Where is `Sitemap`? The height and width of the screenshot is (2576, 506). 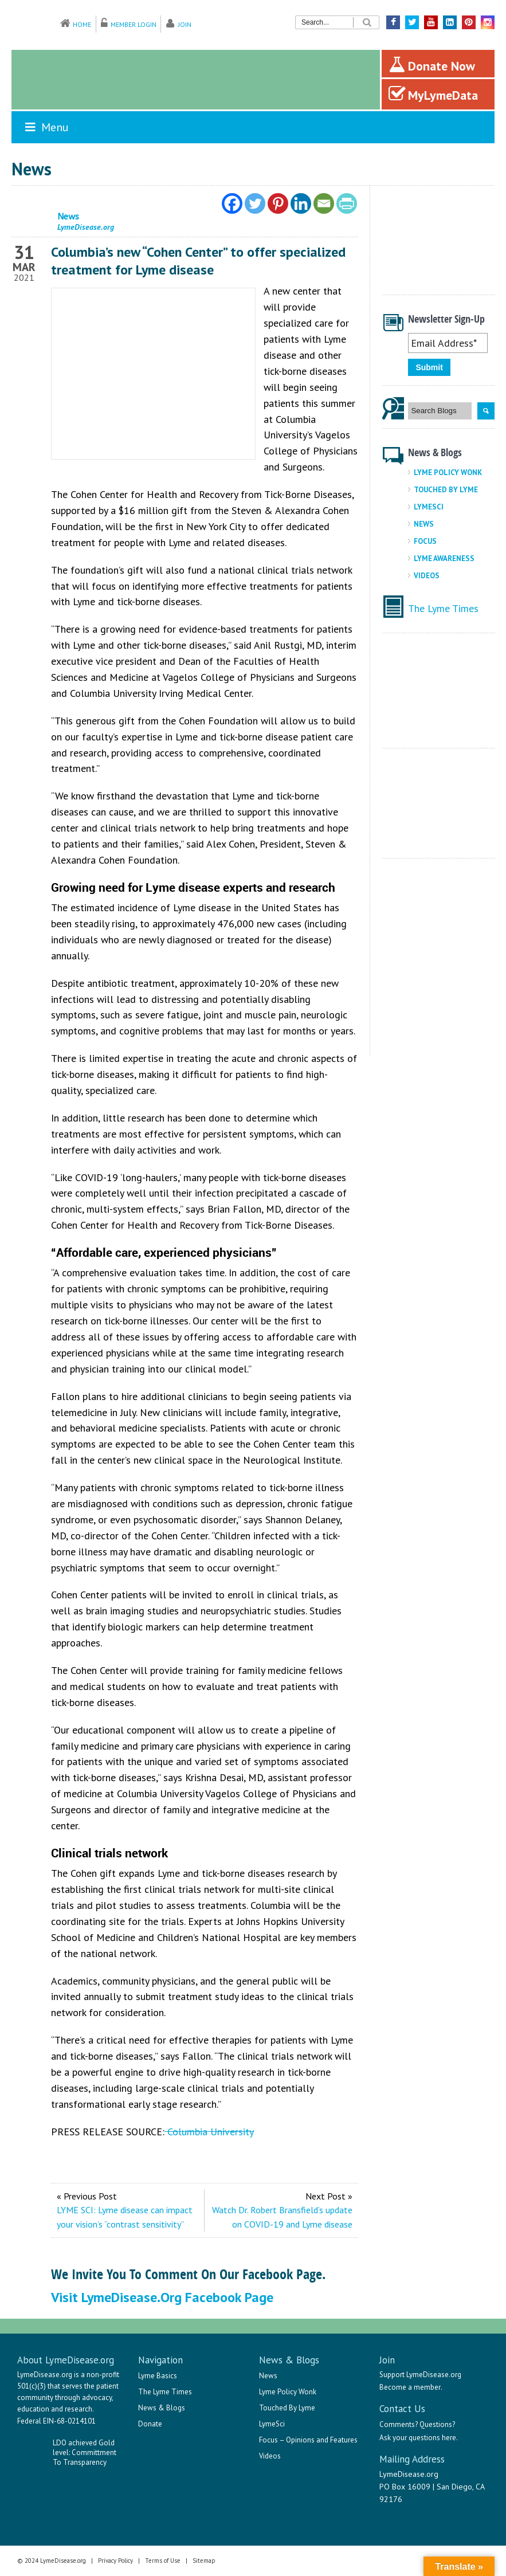
Sitemap is located at coordinates (204, 2561).